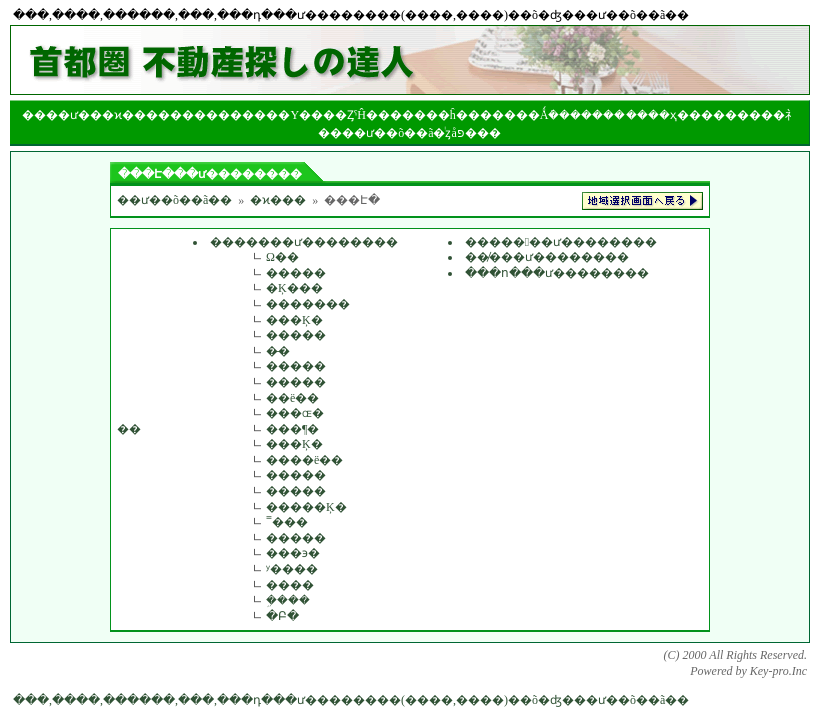 The width and height of the screenshot is (816, 720). I want to click on �����Ķ�, so click(306, 507).